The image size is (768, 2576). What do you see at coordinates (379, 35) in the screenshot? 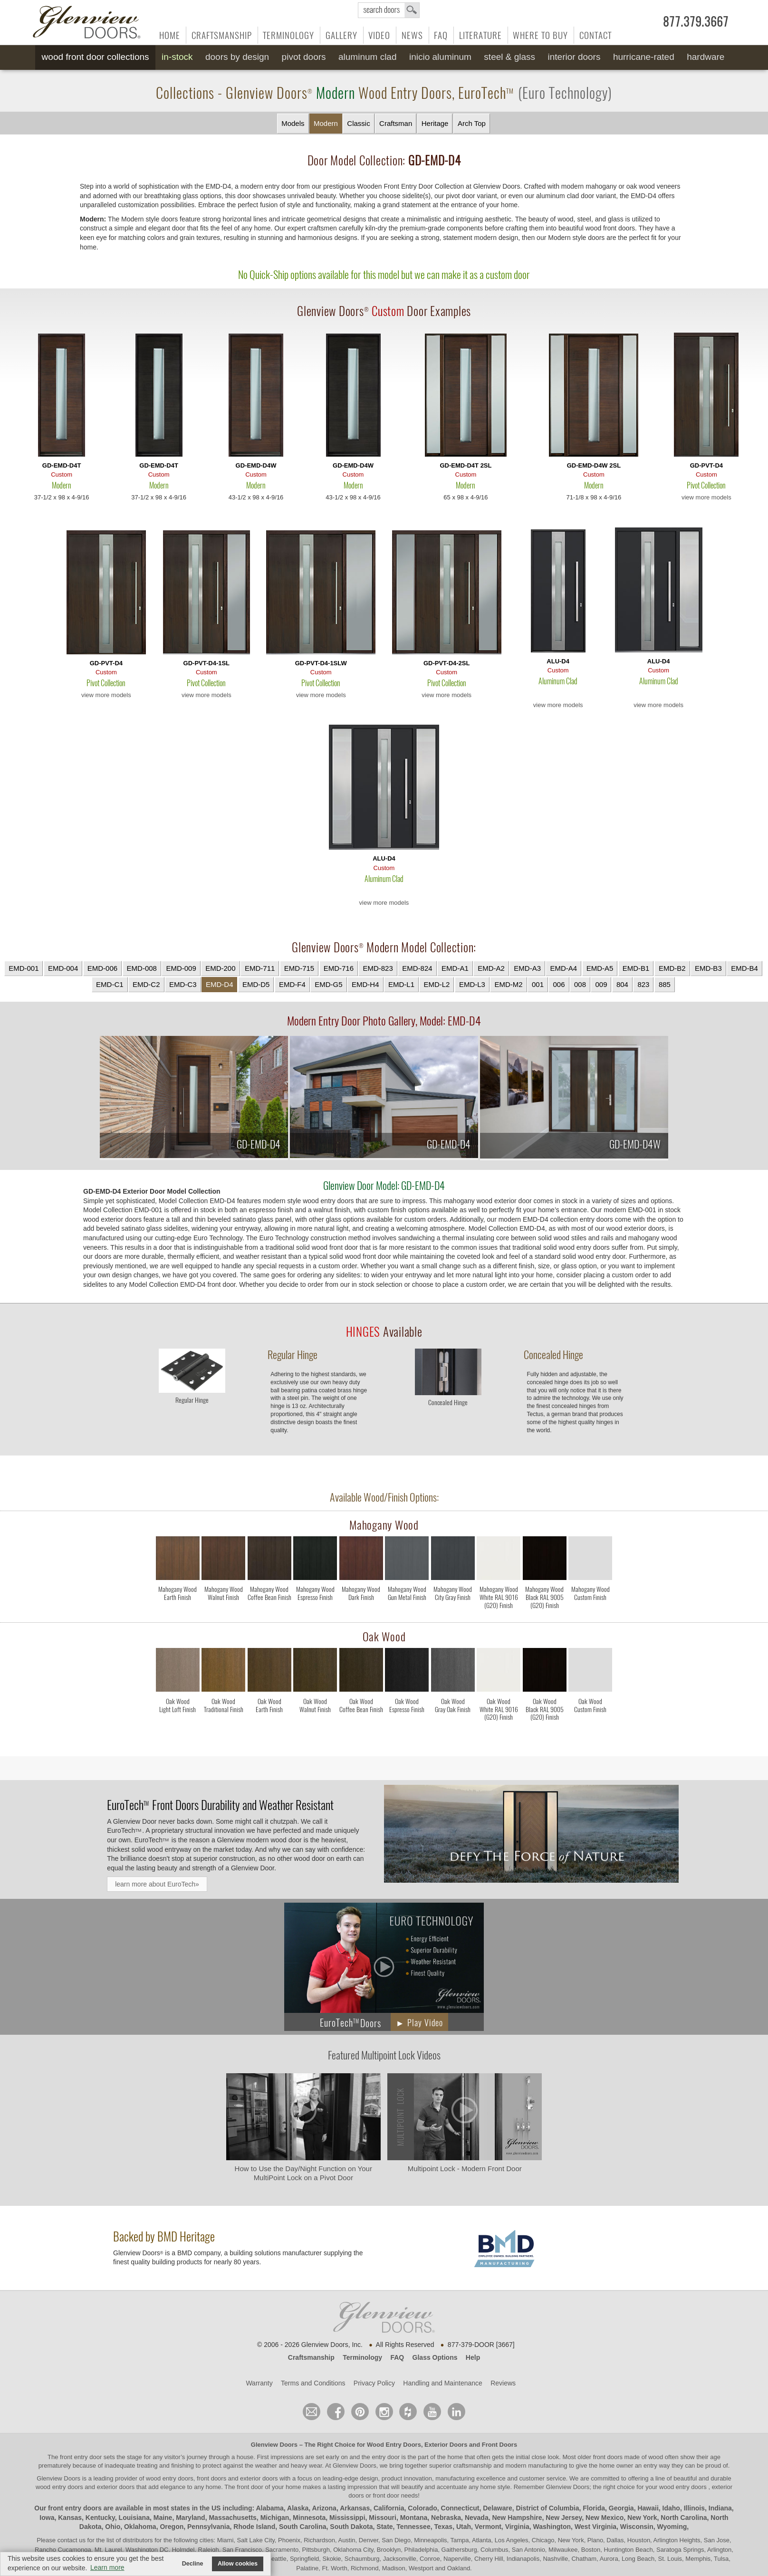
I see `Video` at bounding box center [379, 35].